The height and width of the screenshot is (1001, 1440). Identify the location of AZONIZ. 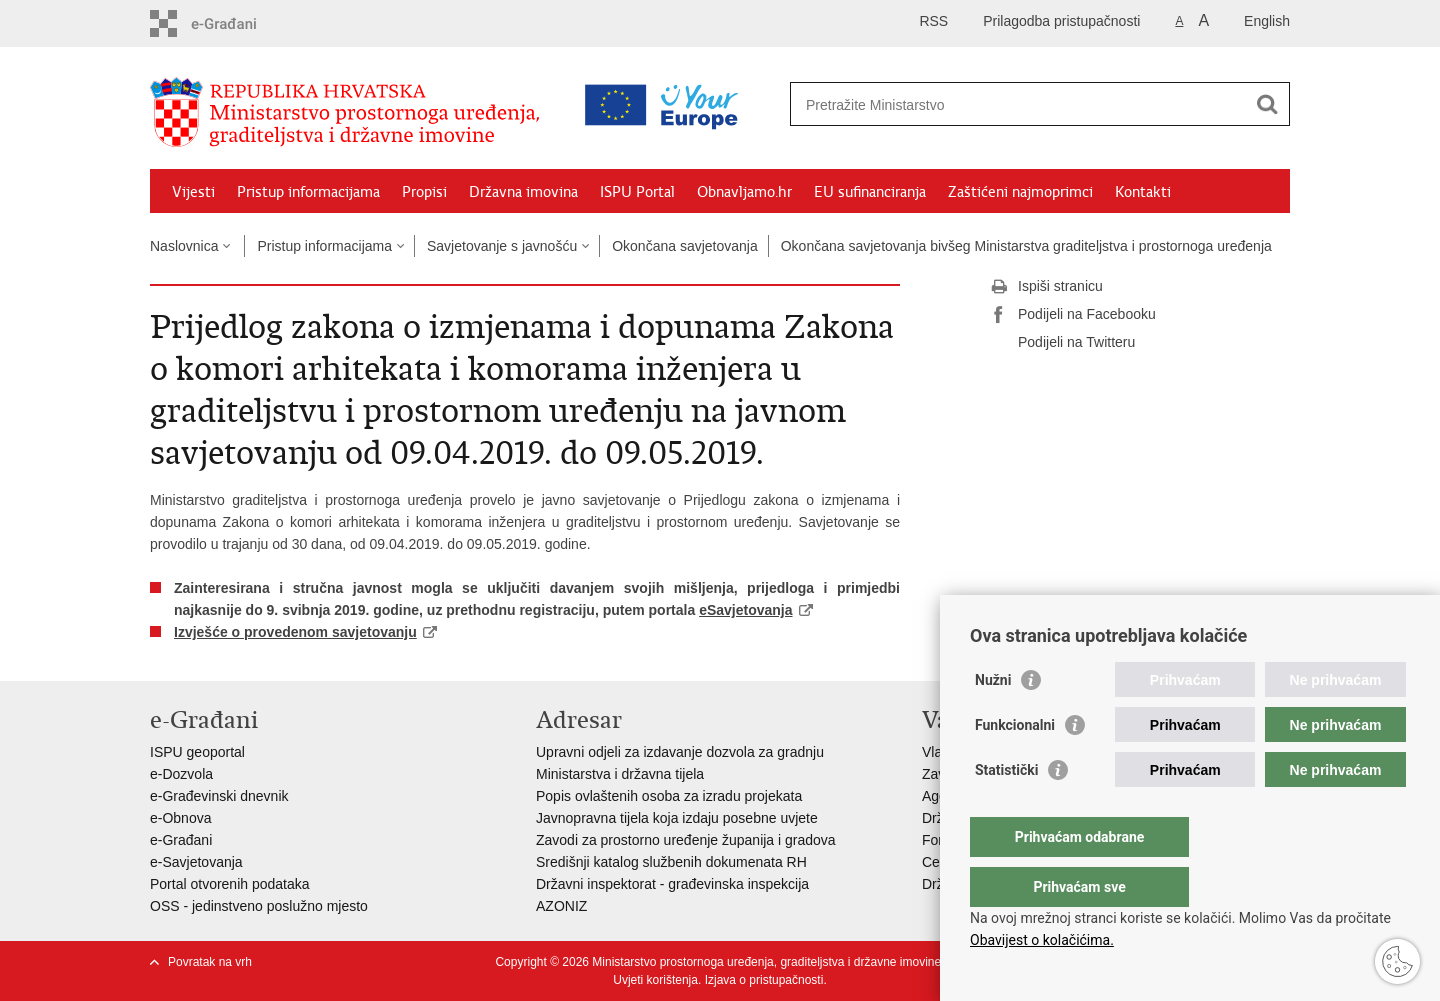
(561, 906).